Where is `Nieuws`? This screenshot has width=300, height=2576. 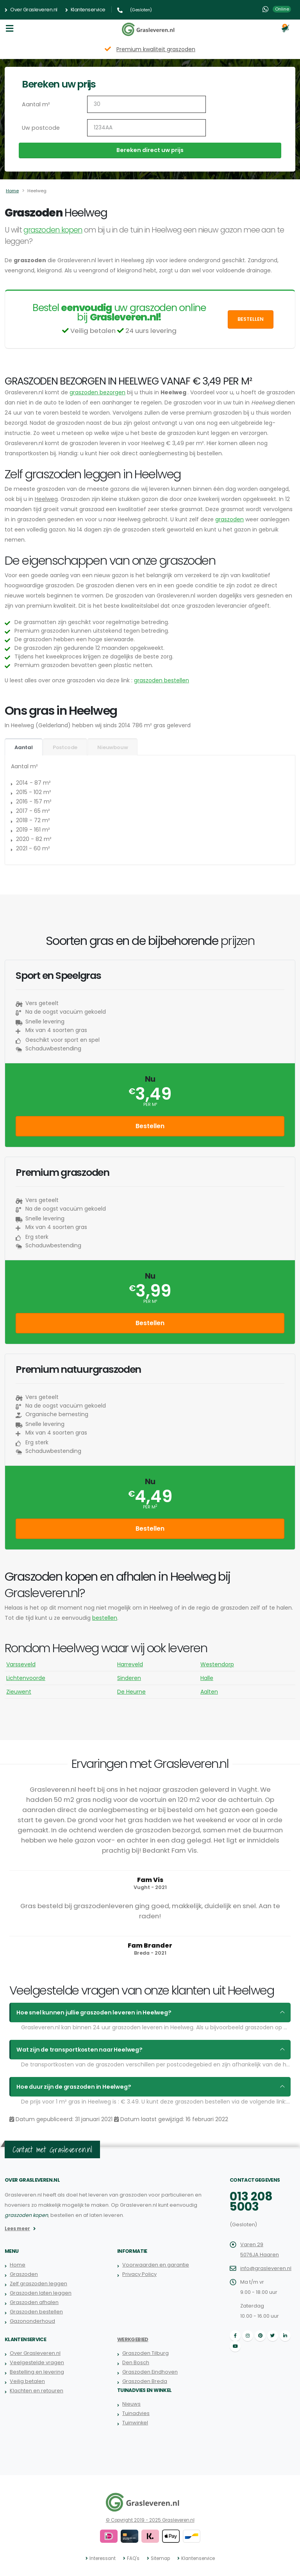 Nieuws is located at coordinates (131, 2404).